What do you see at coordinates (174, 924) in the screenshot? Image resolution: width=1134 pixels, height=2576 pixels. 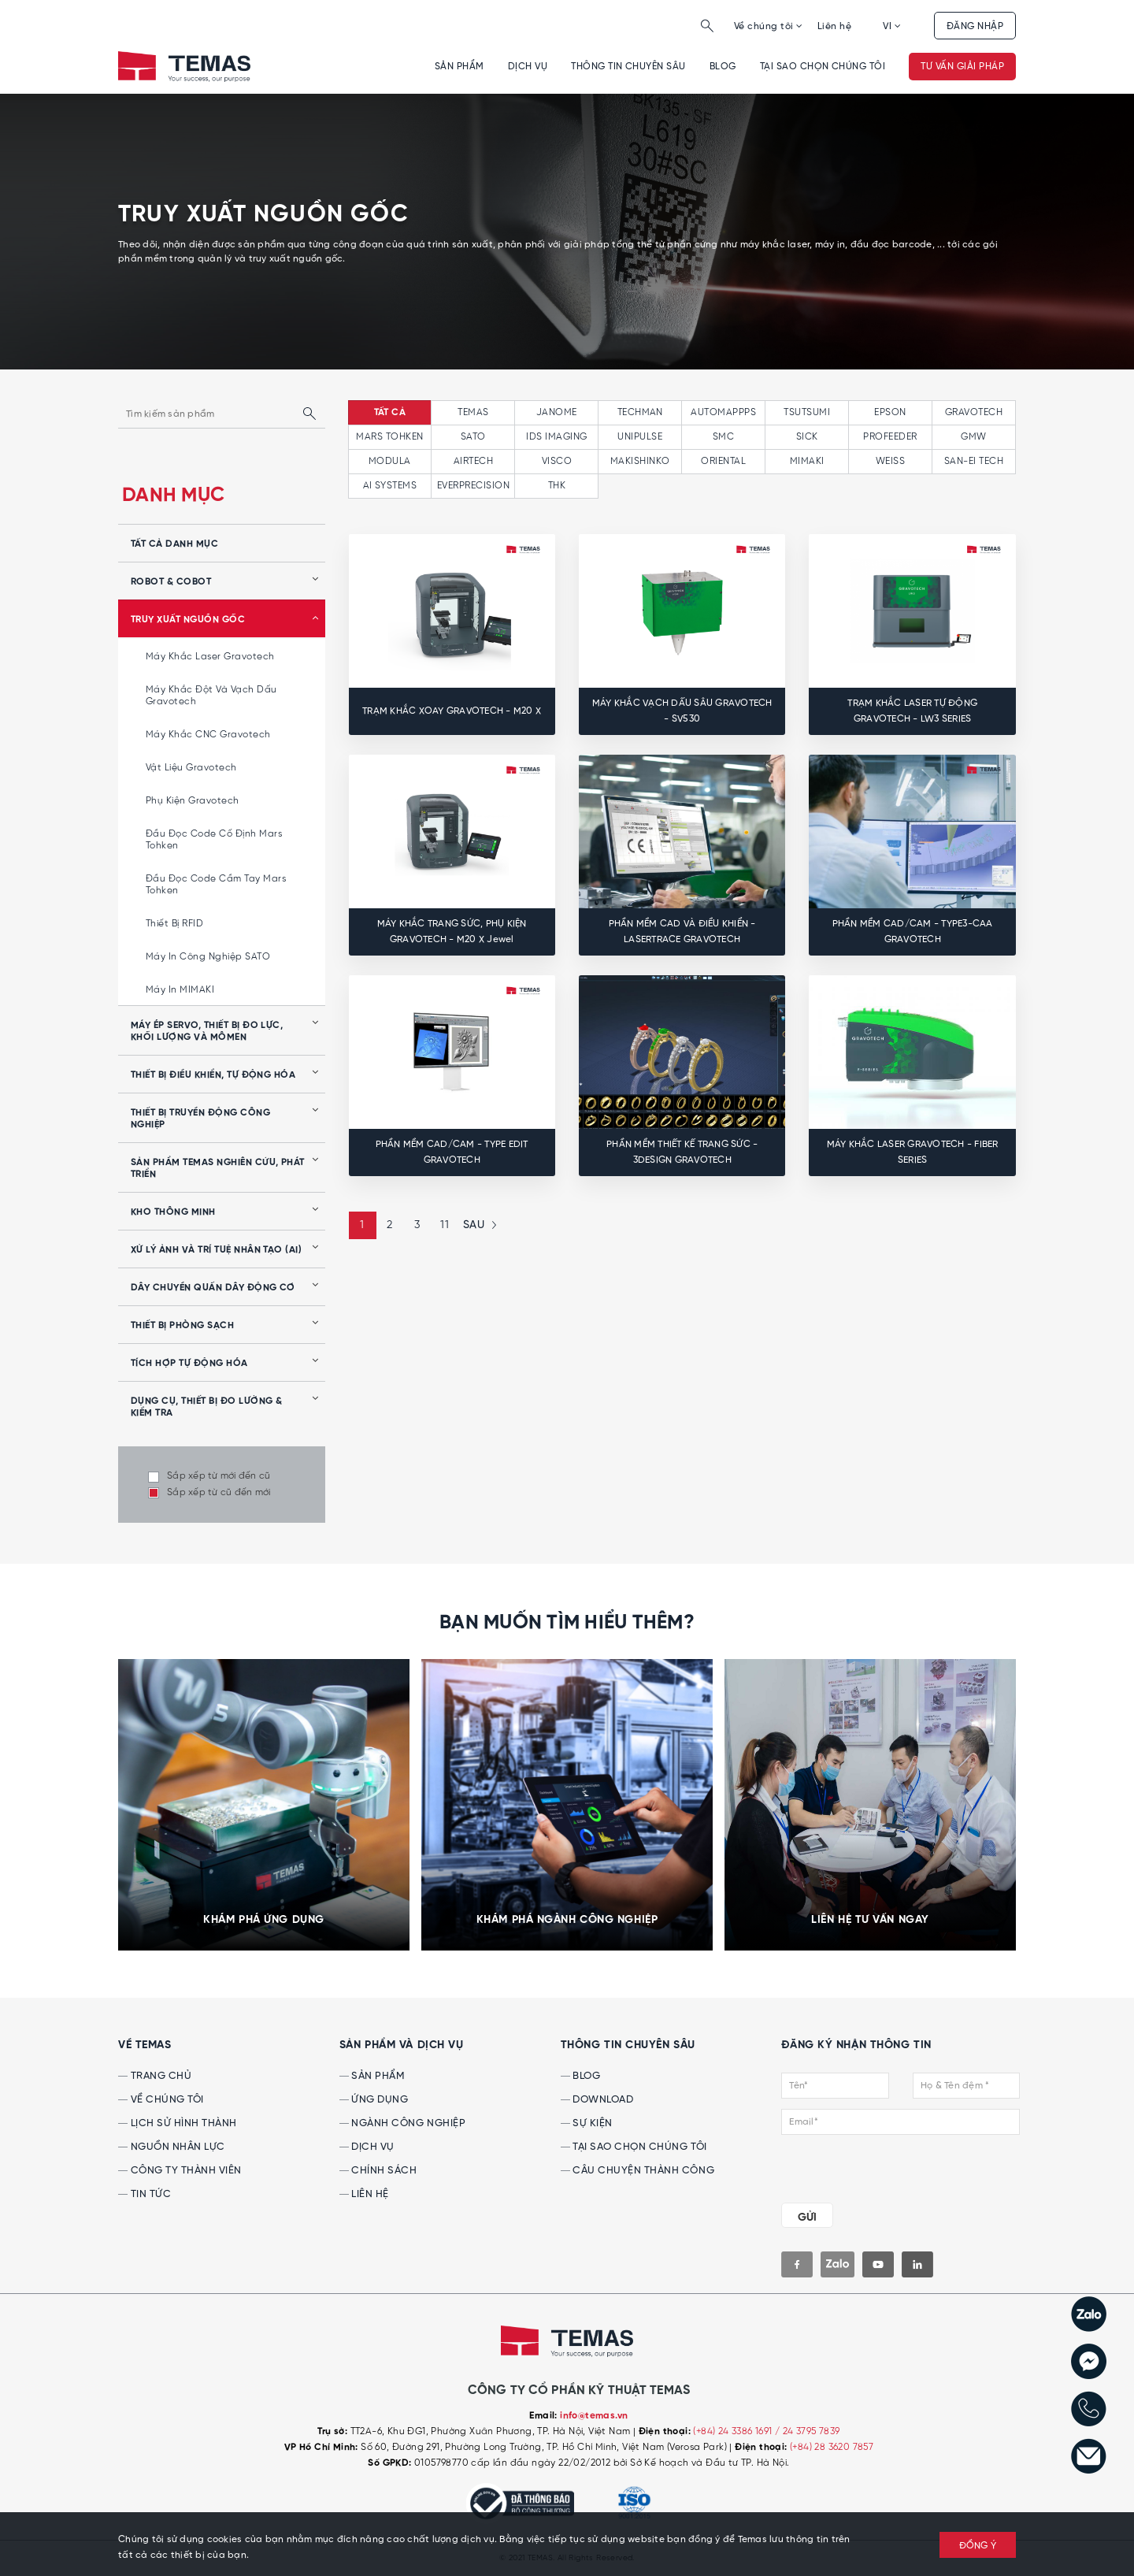 I see `Thiết bị RFID` at bounding box center [174, 924].